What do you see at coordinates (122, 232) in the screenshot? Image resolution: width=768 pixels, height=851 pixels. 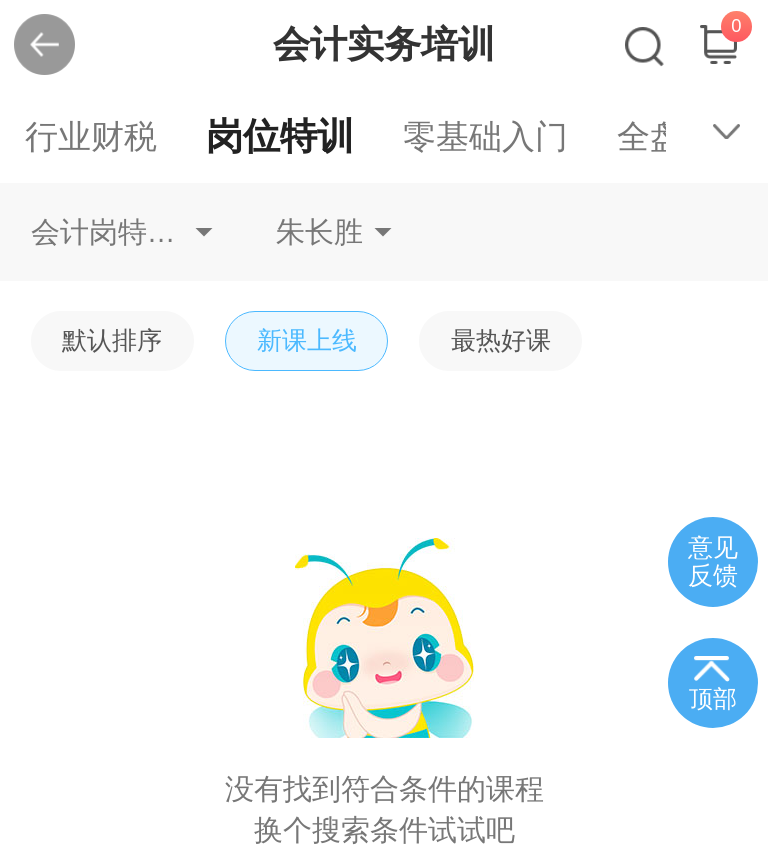 I see `会计岗特训资产会计` at bounding box center [122, 232].